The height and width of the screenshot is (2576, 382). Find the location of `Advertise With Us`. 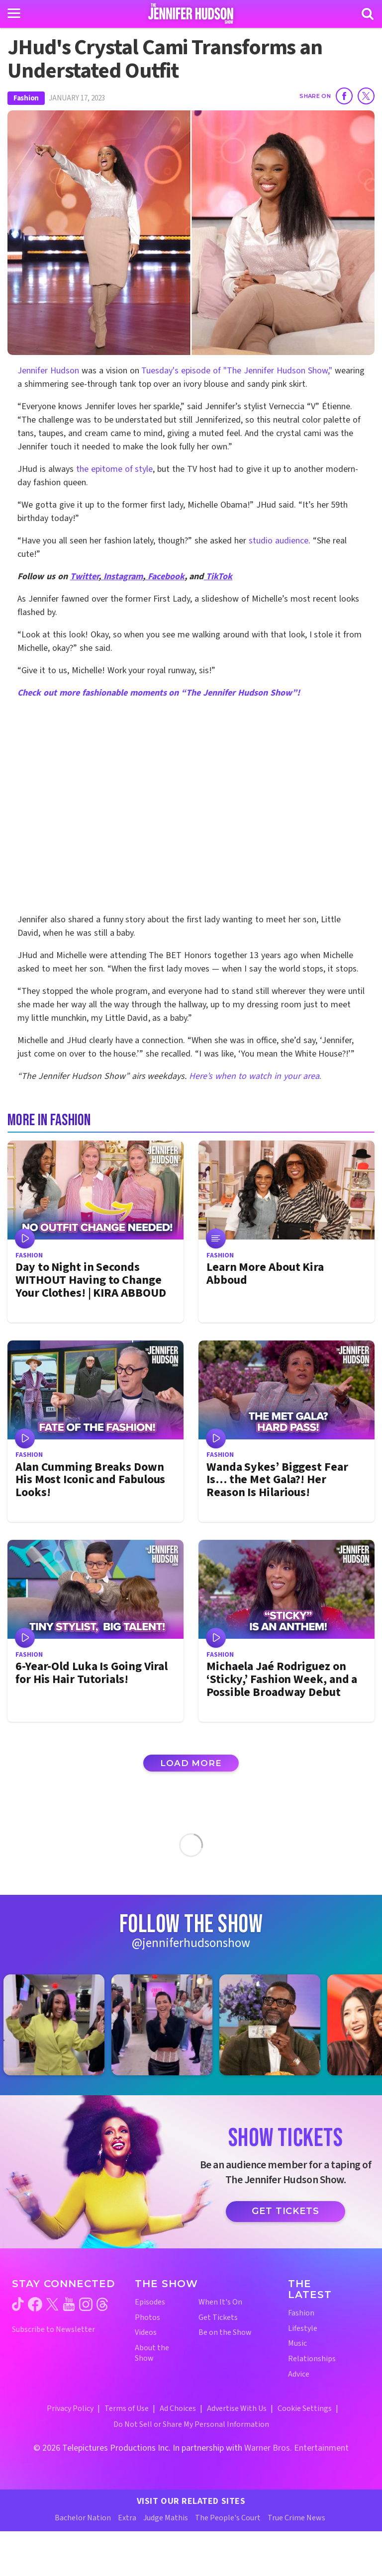

Advertise With Us is located at coordinates (237, 2408).